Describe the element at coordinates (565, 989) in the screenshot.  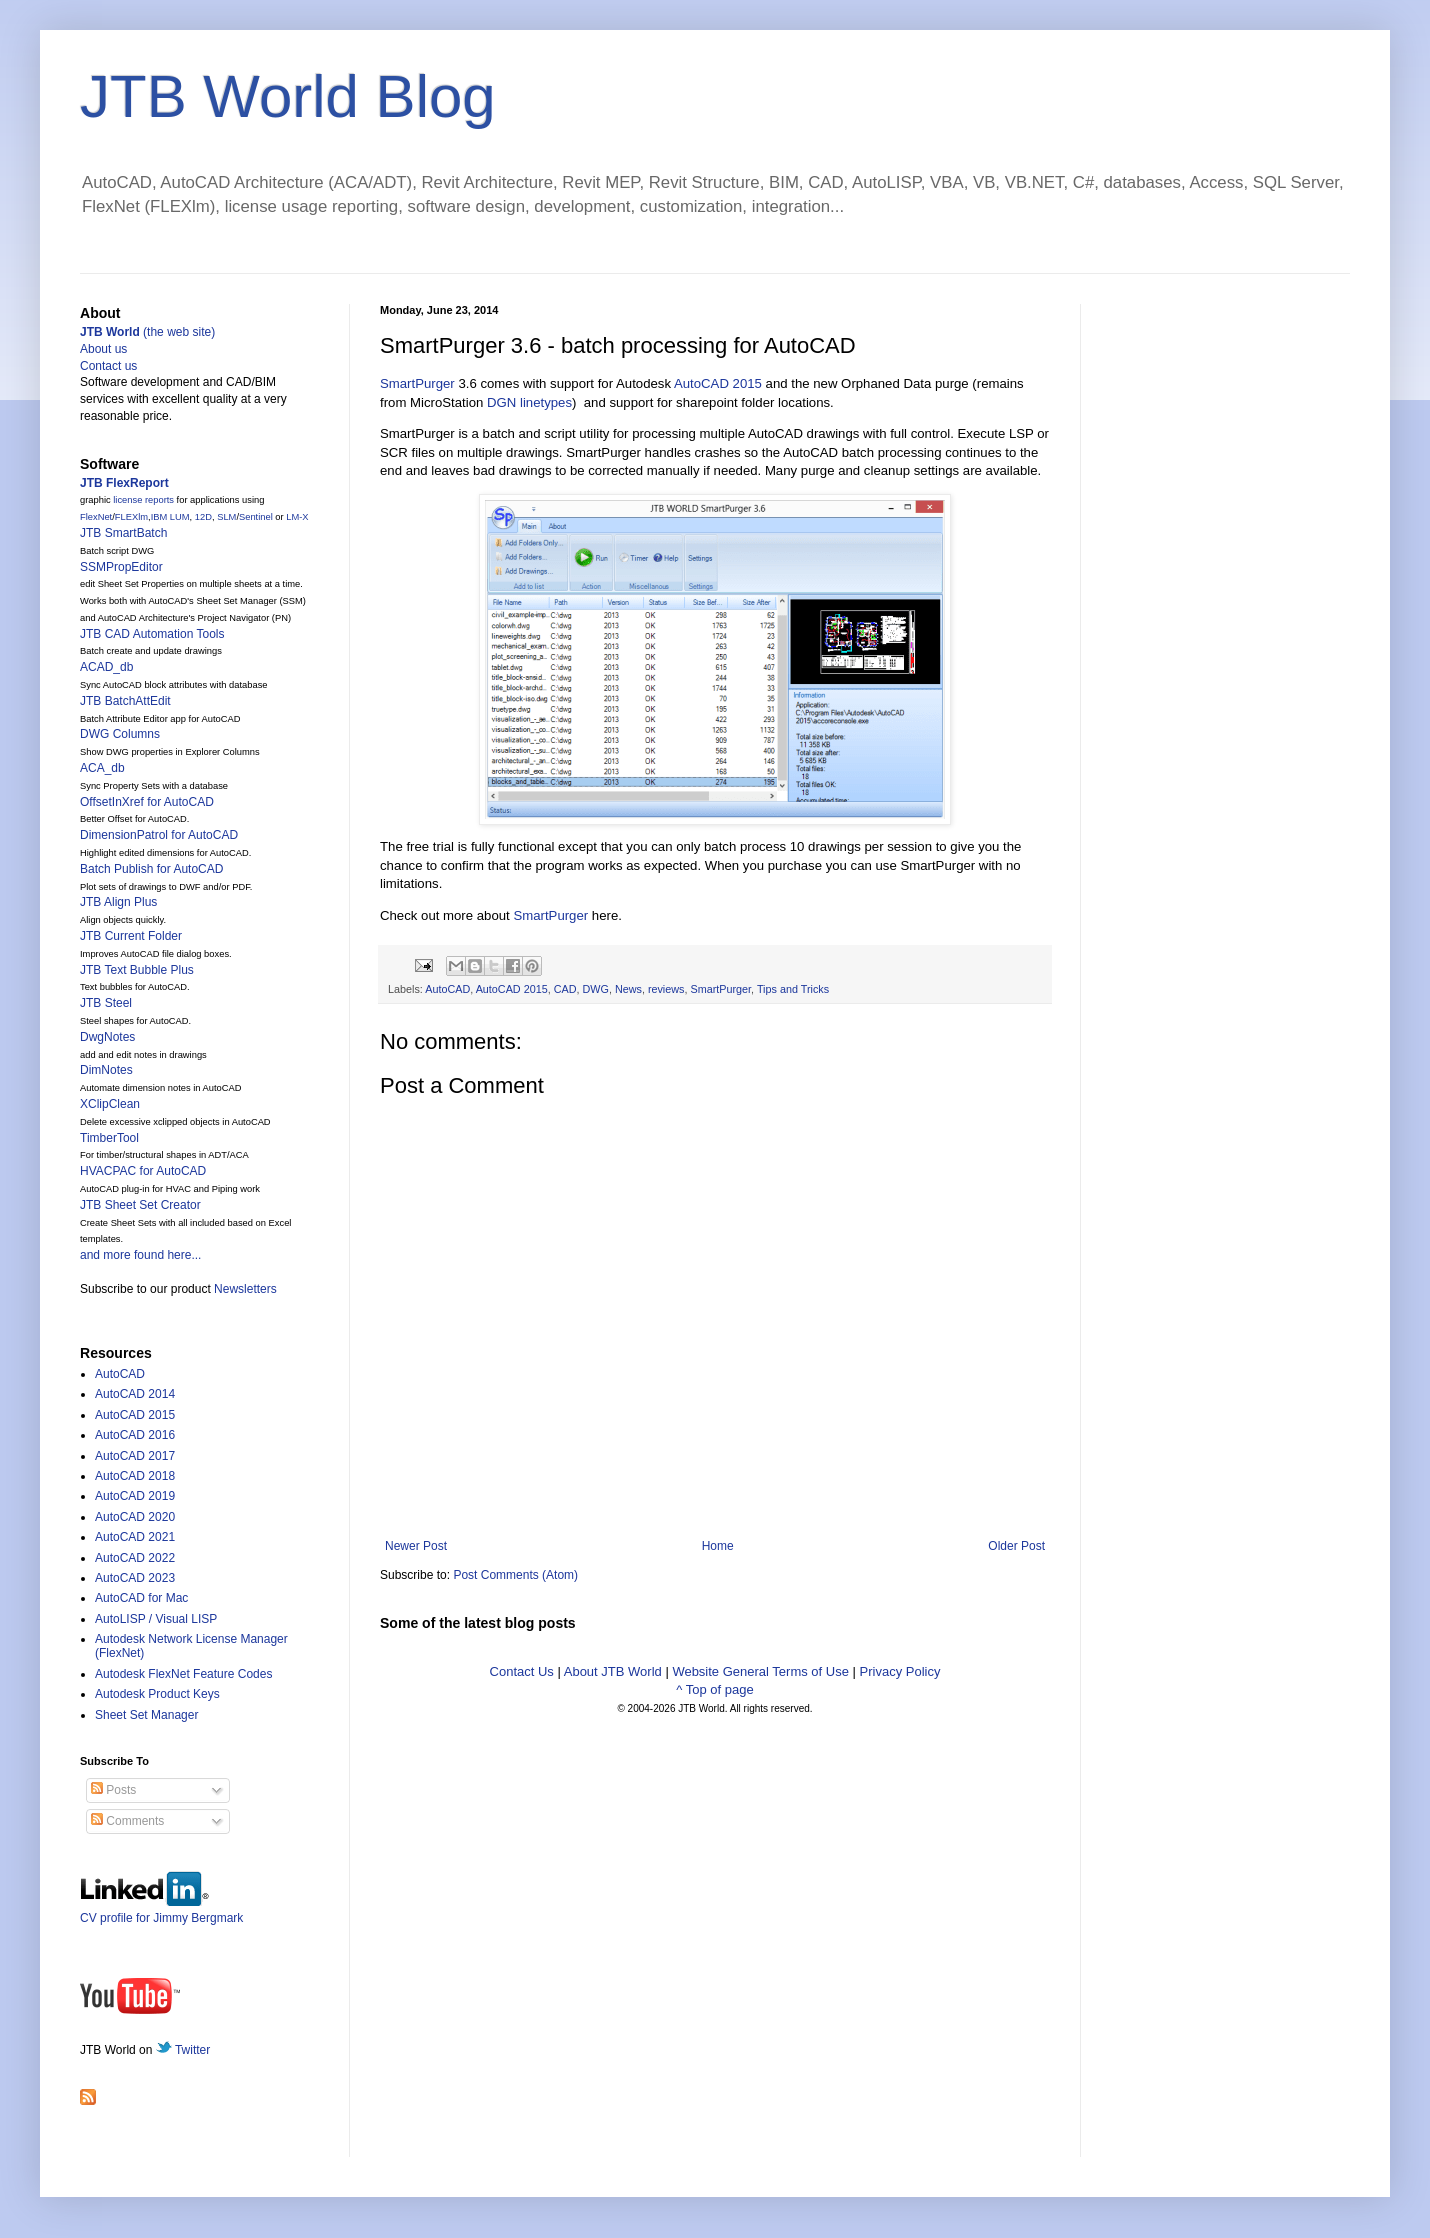
I see `CAD` at that location.